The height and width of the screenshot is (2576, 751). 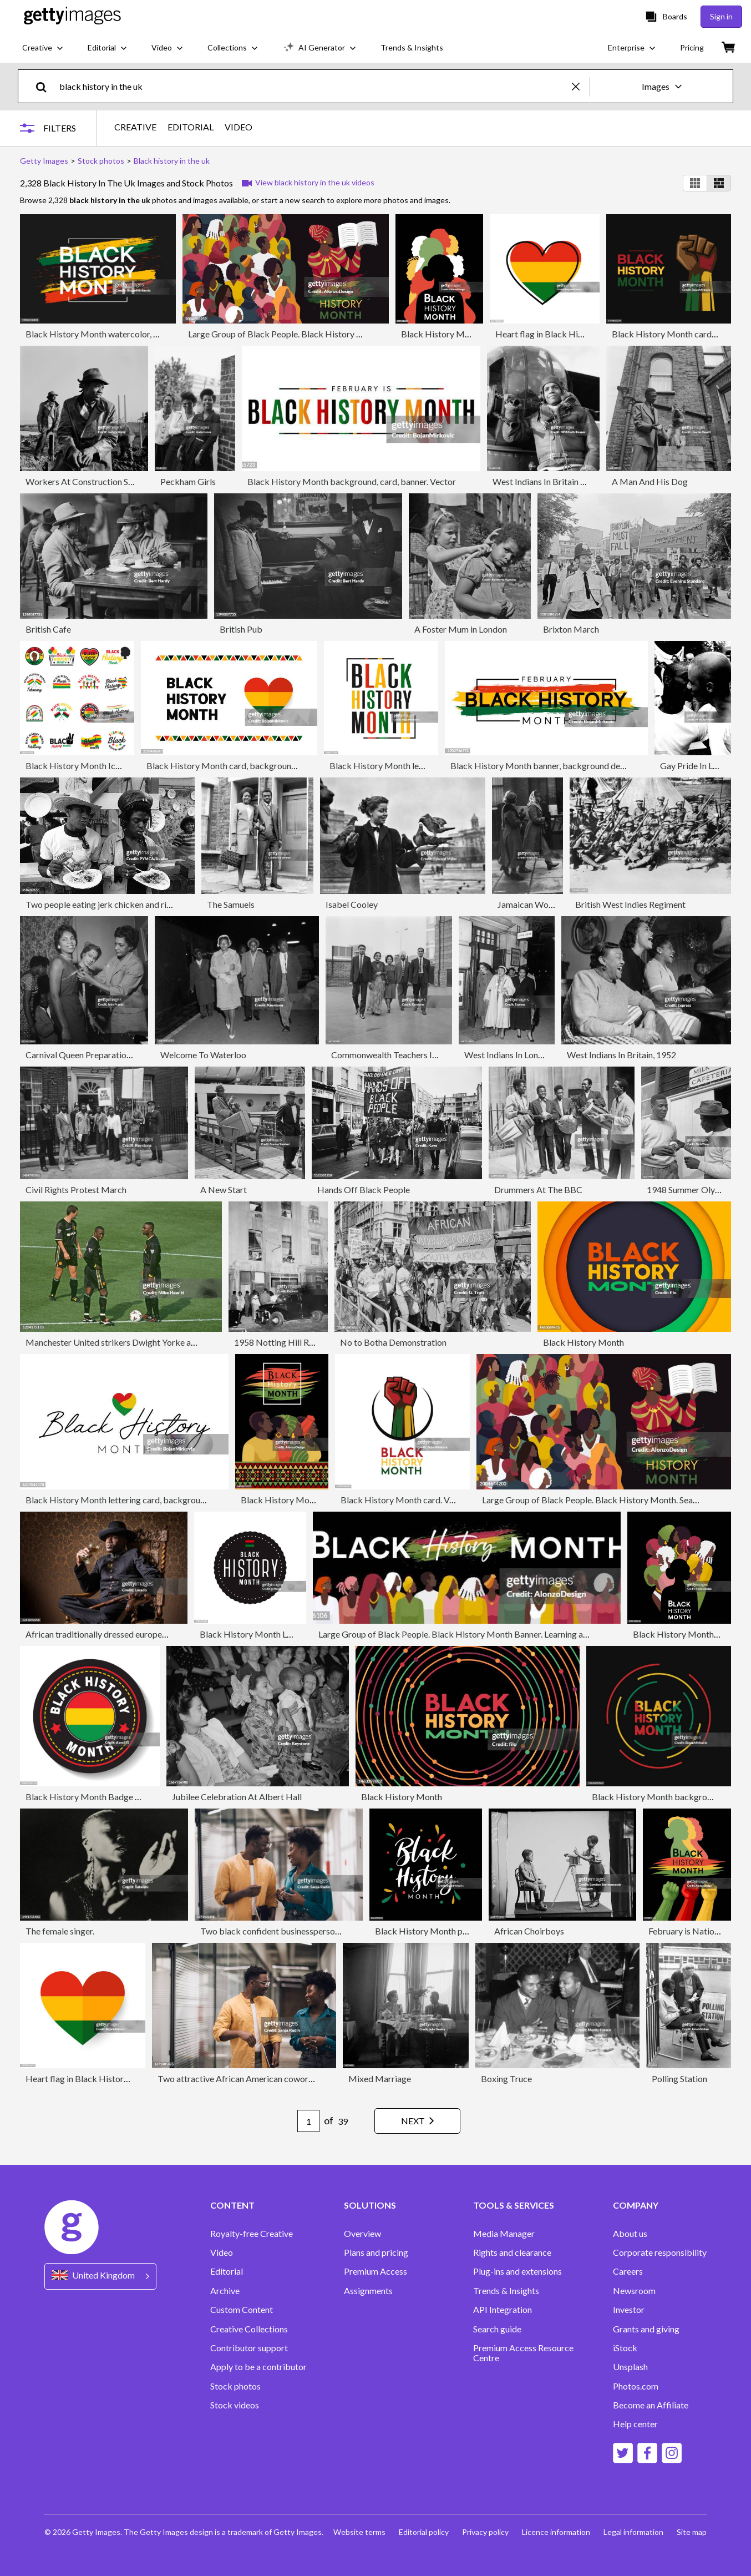 What do you see at coordinates (289, 1342) in the screenshot?
I see `1958 Notting Hill Race Riots` at bounding box center [289, 1342].